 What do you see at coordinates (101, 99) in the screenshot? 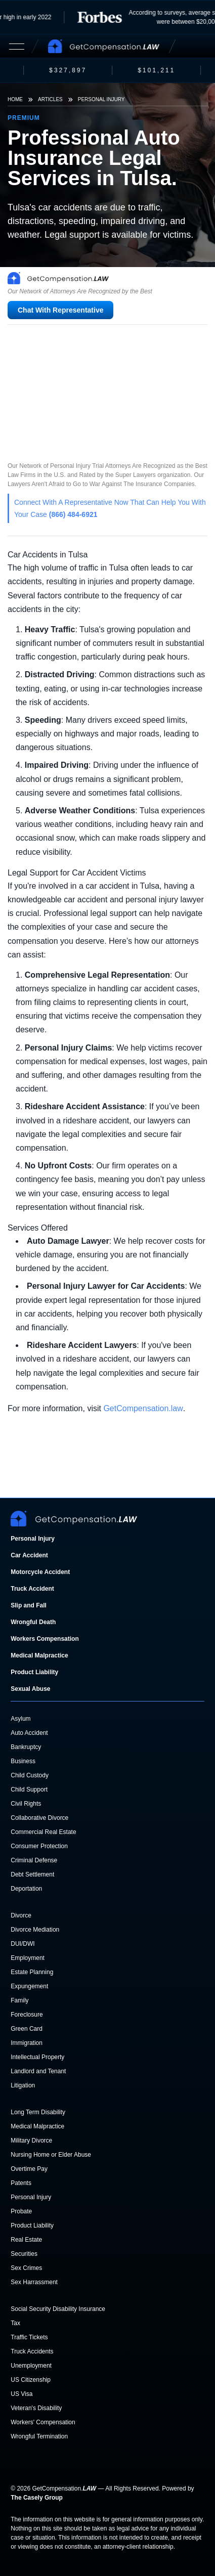
I see `Personal Injury` at bounding box center [101, 99].